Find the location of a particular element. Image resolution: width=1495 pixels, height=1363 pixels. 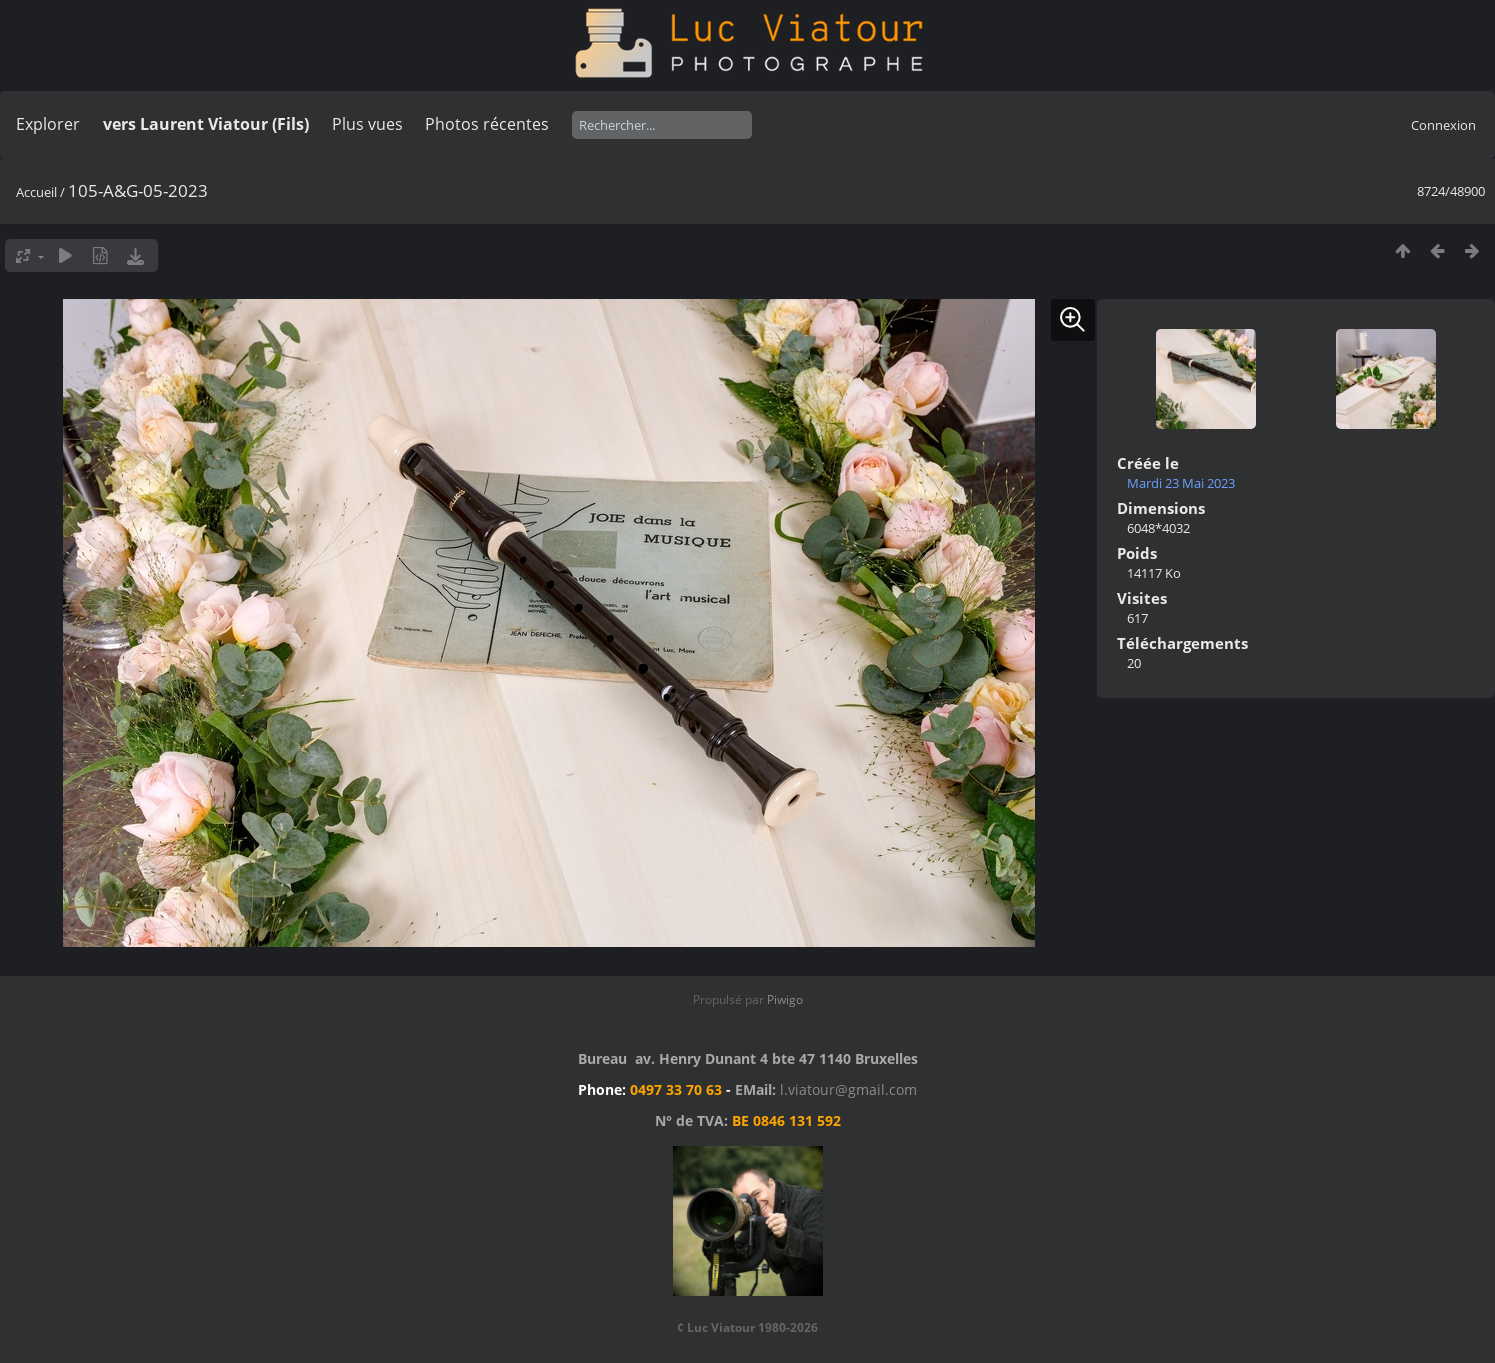

Explorer is located at coordinates (48, 124).